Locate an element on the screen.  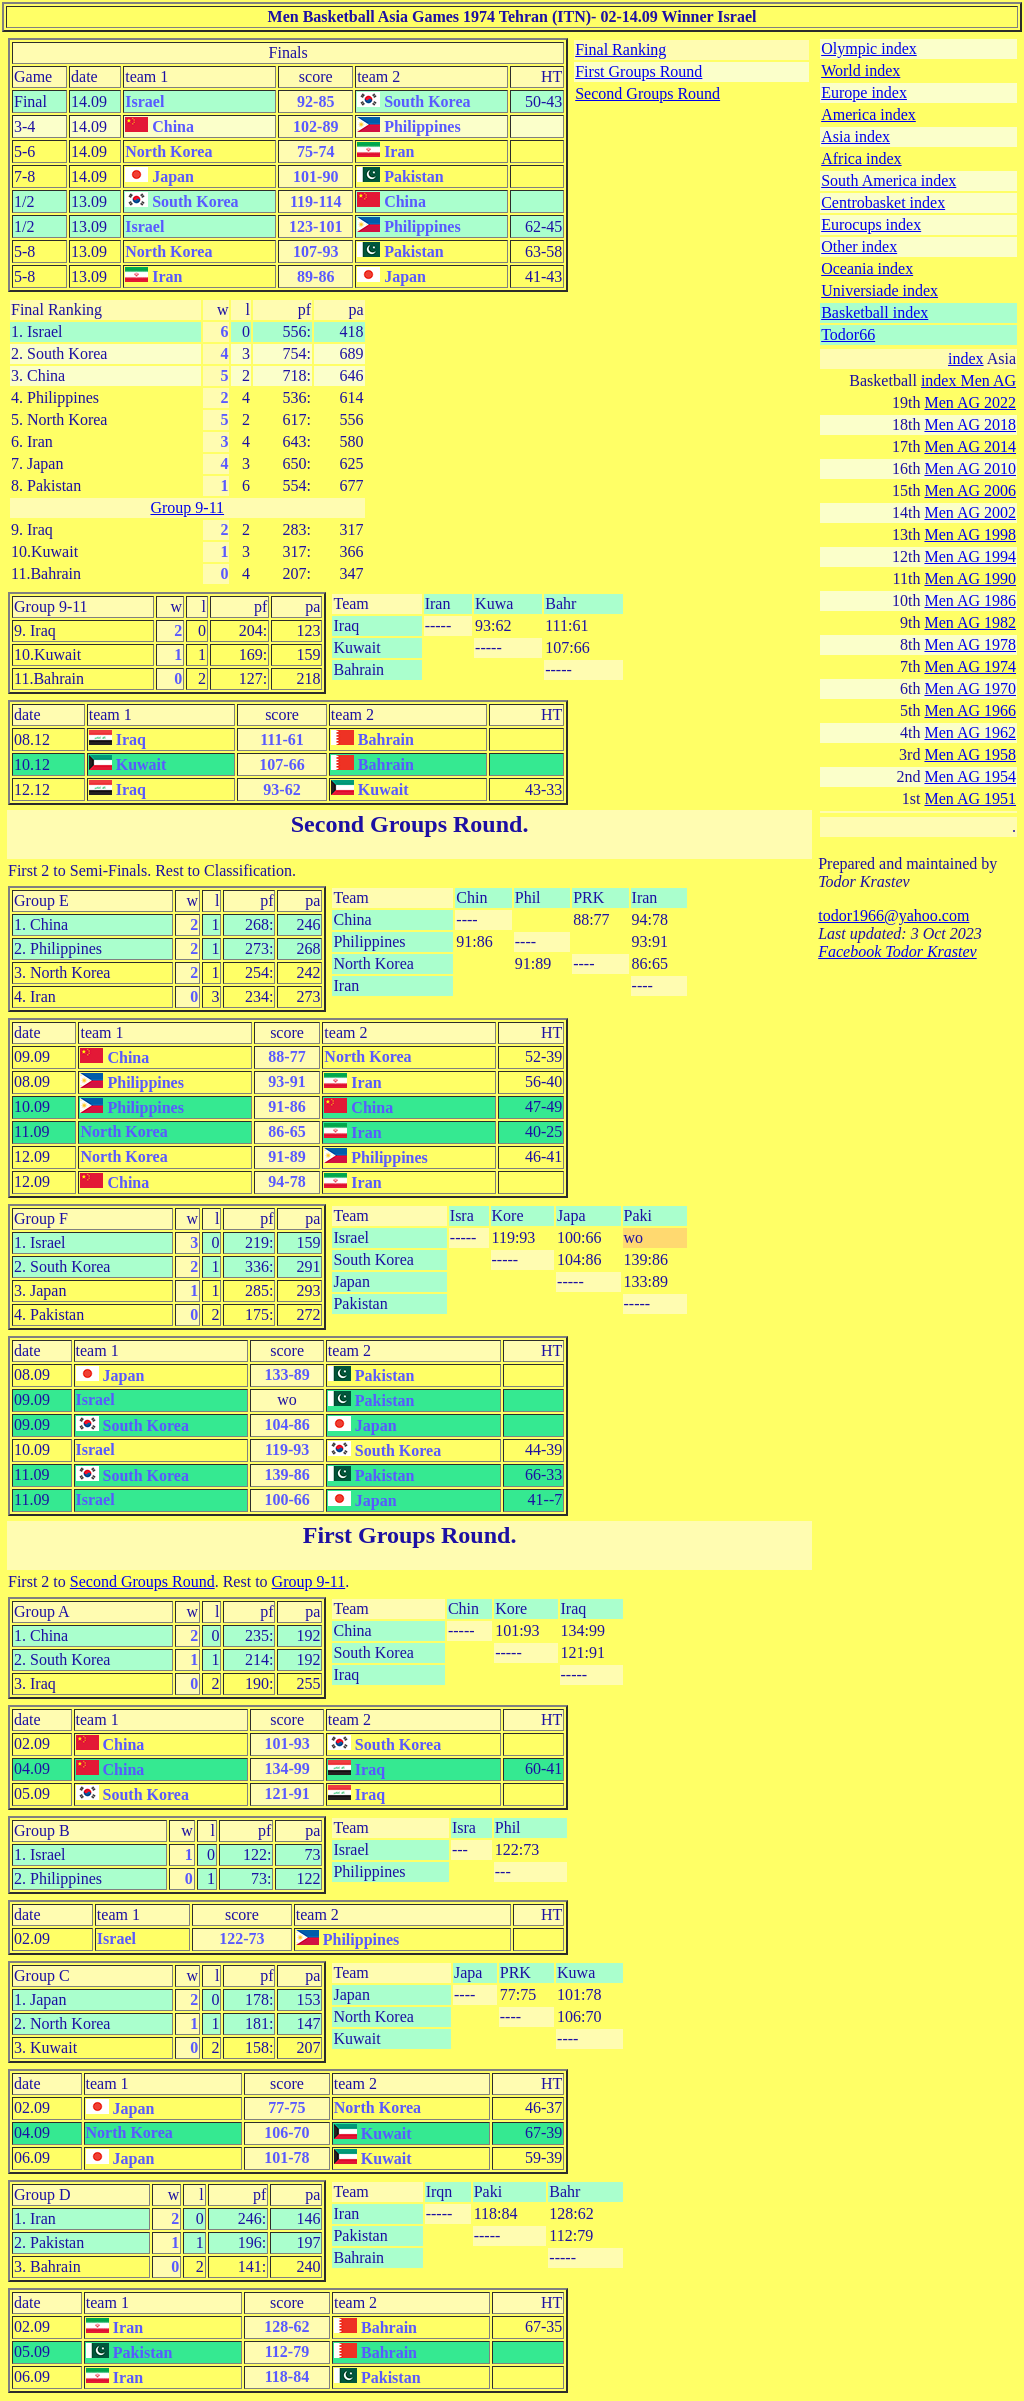
Group D is located at coordinates (42, 2194).